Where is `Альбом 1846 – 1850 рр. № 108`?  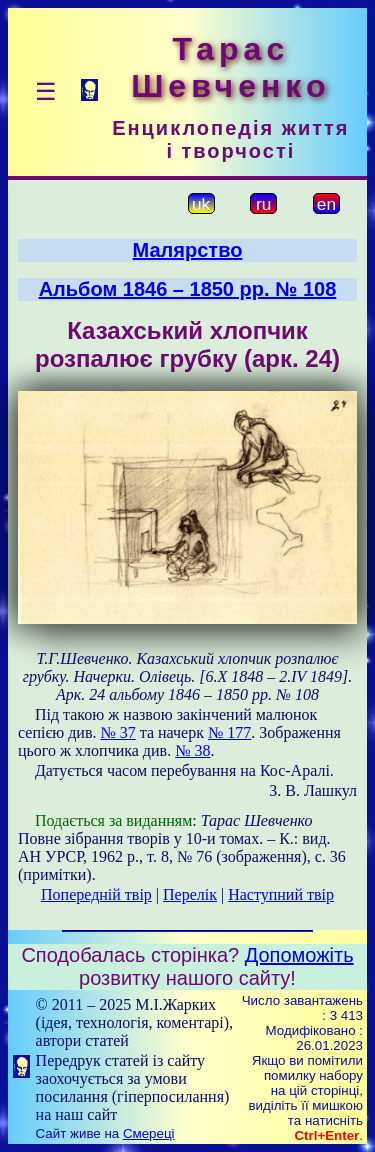 Альбом 1846 – 1850 рр. № 108 is located at coordinates (188, 289).